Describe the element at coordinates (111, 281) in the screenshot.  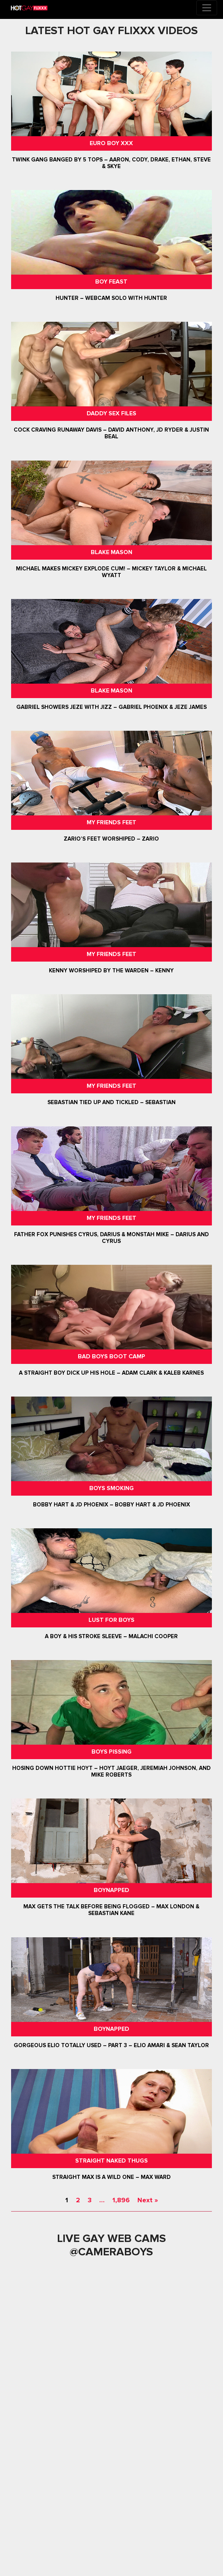
I see `Boy Feast` at that location.